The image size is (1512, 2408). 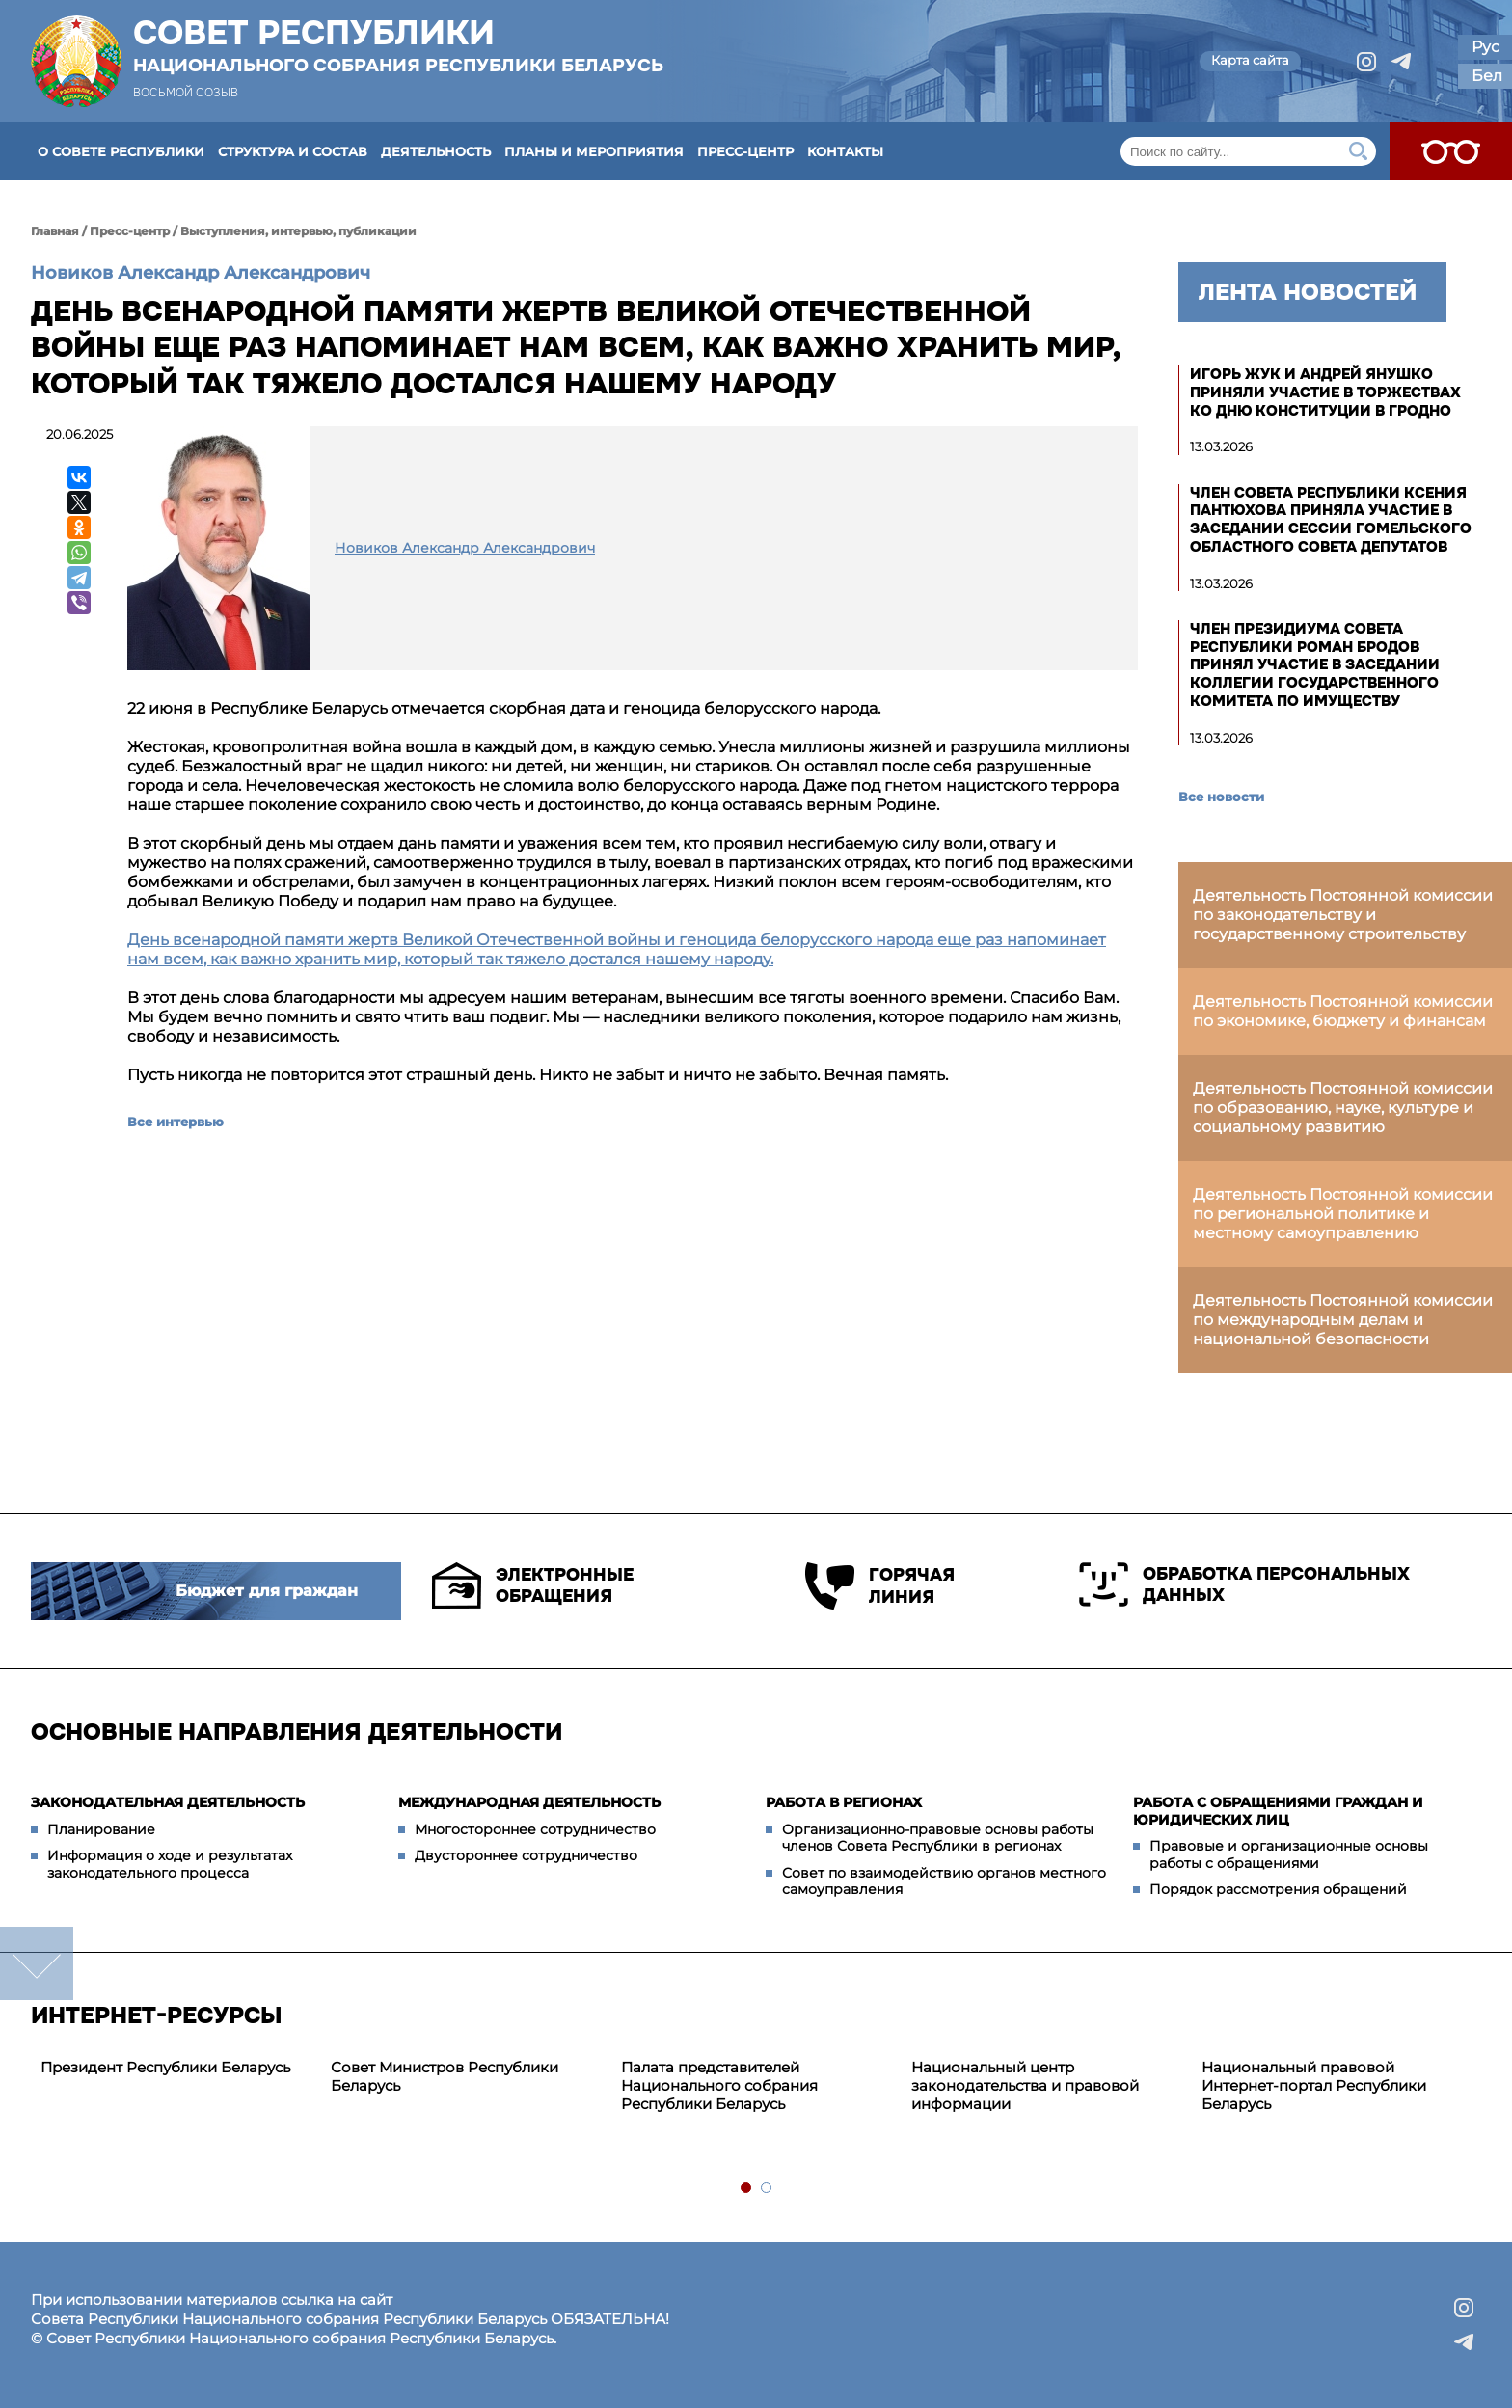 I want to click on Обработка персональных данных, so click(x=1244, y=1584).